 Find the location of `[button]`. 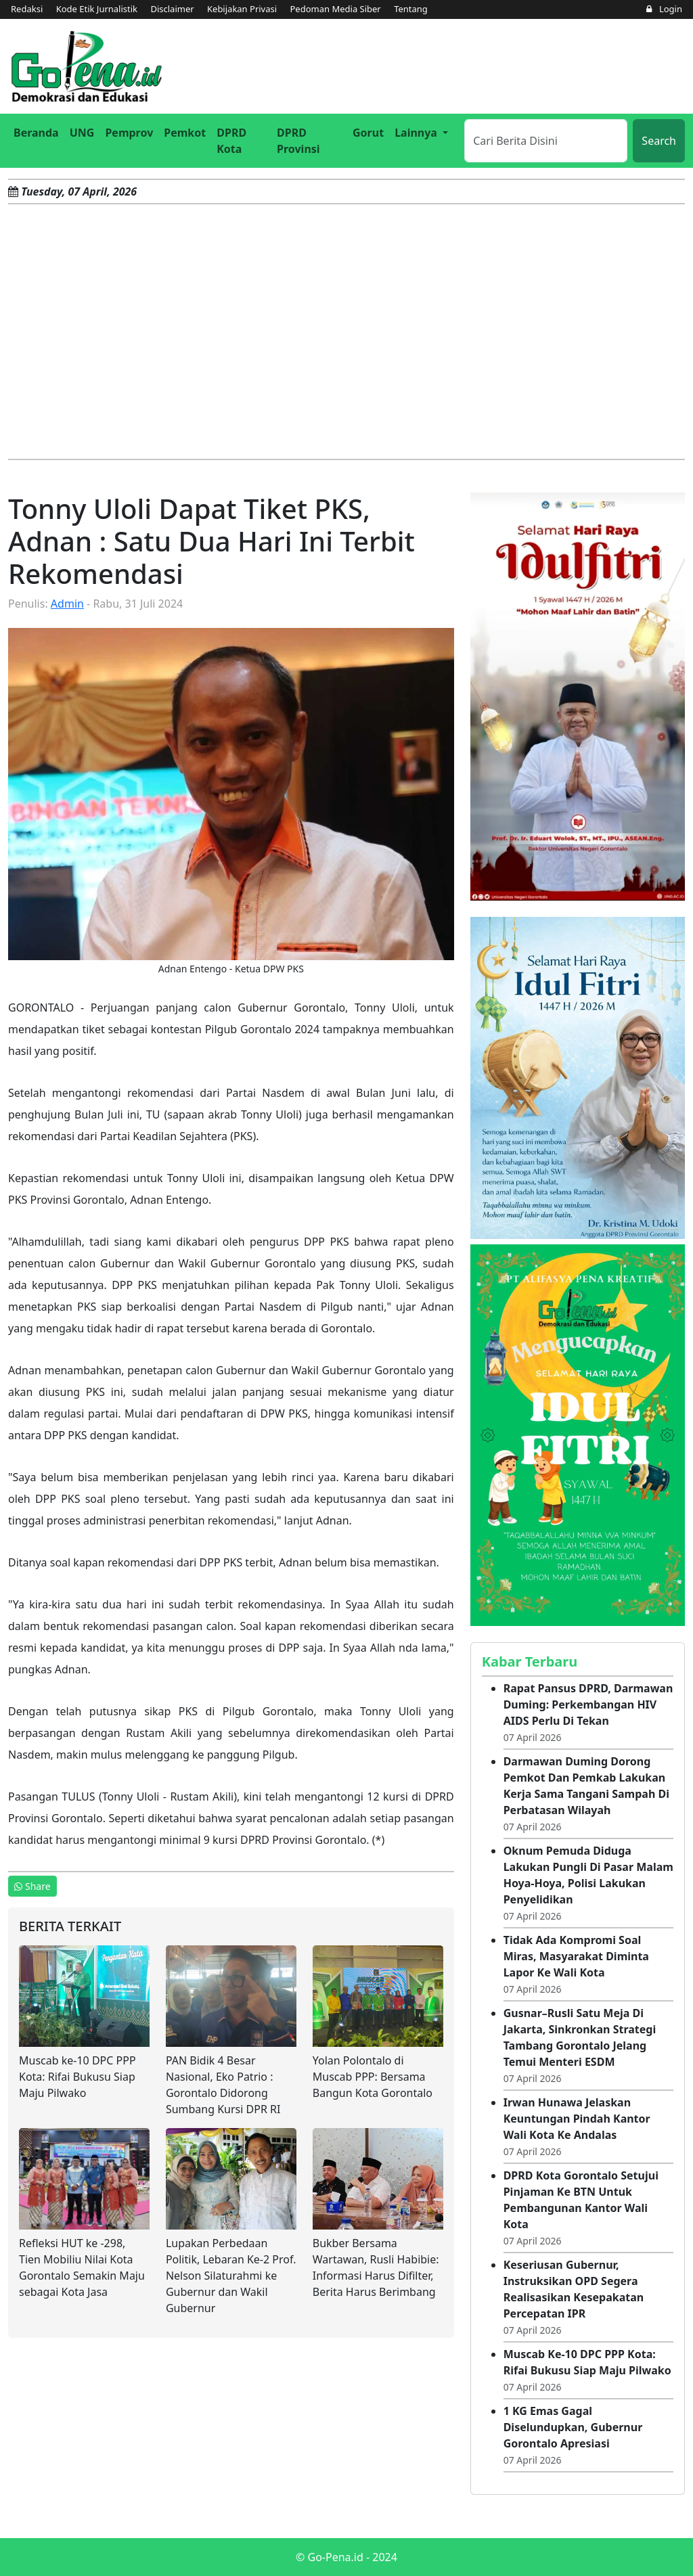

[button] is located at coordinates (421, 132).